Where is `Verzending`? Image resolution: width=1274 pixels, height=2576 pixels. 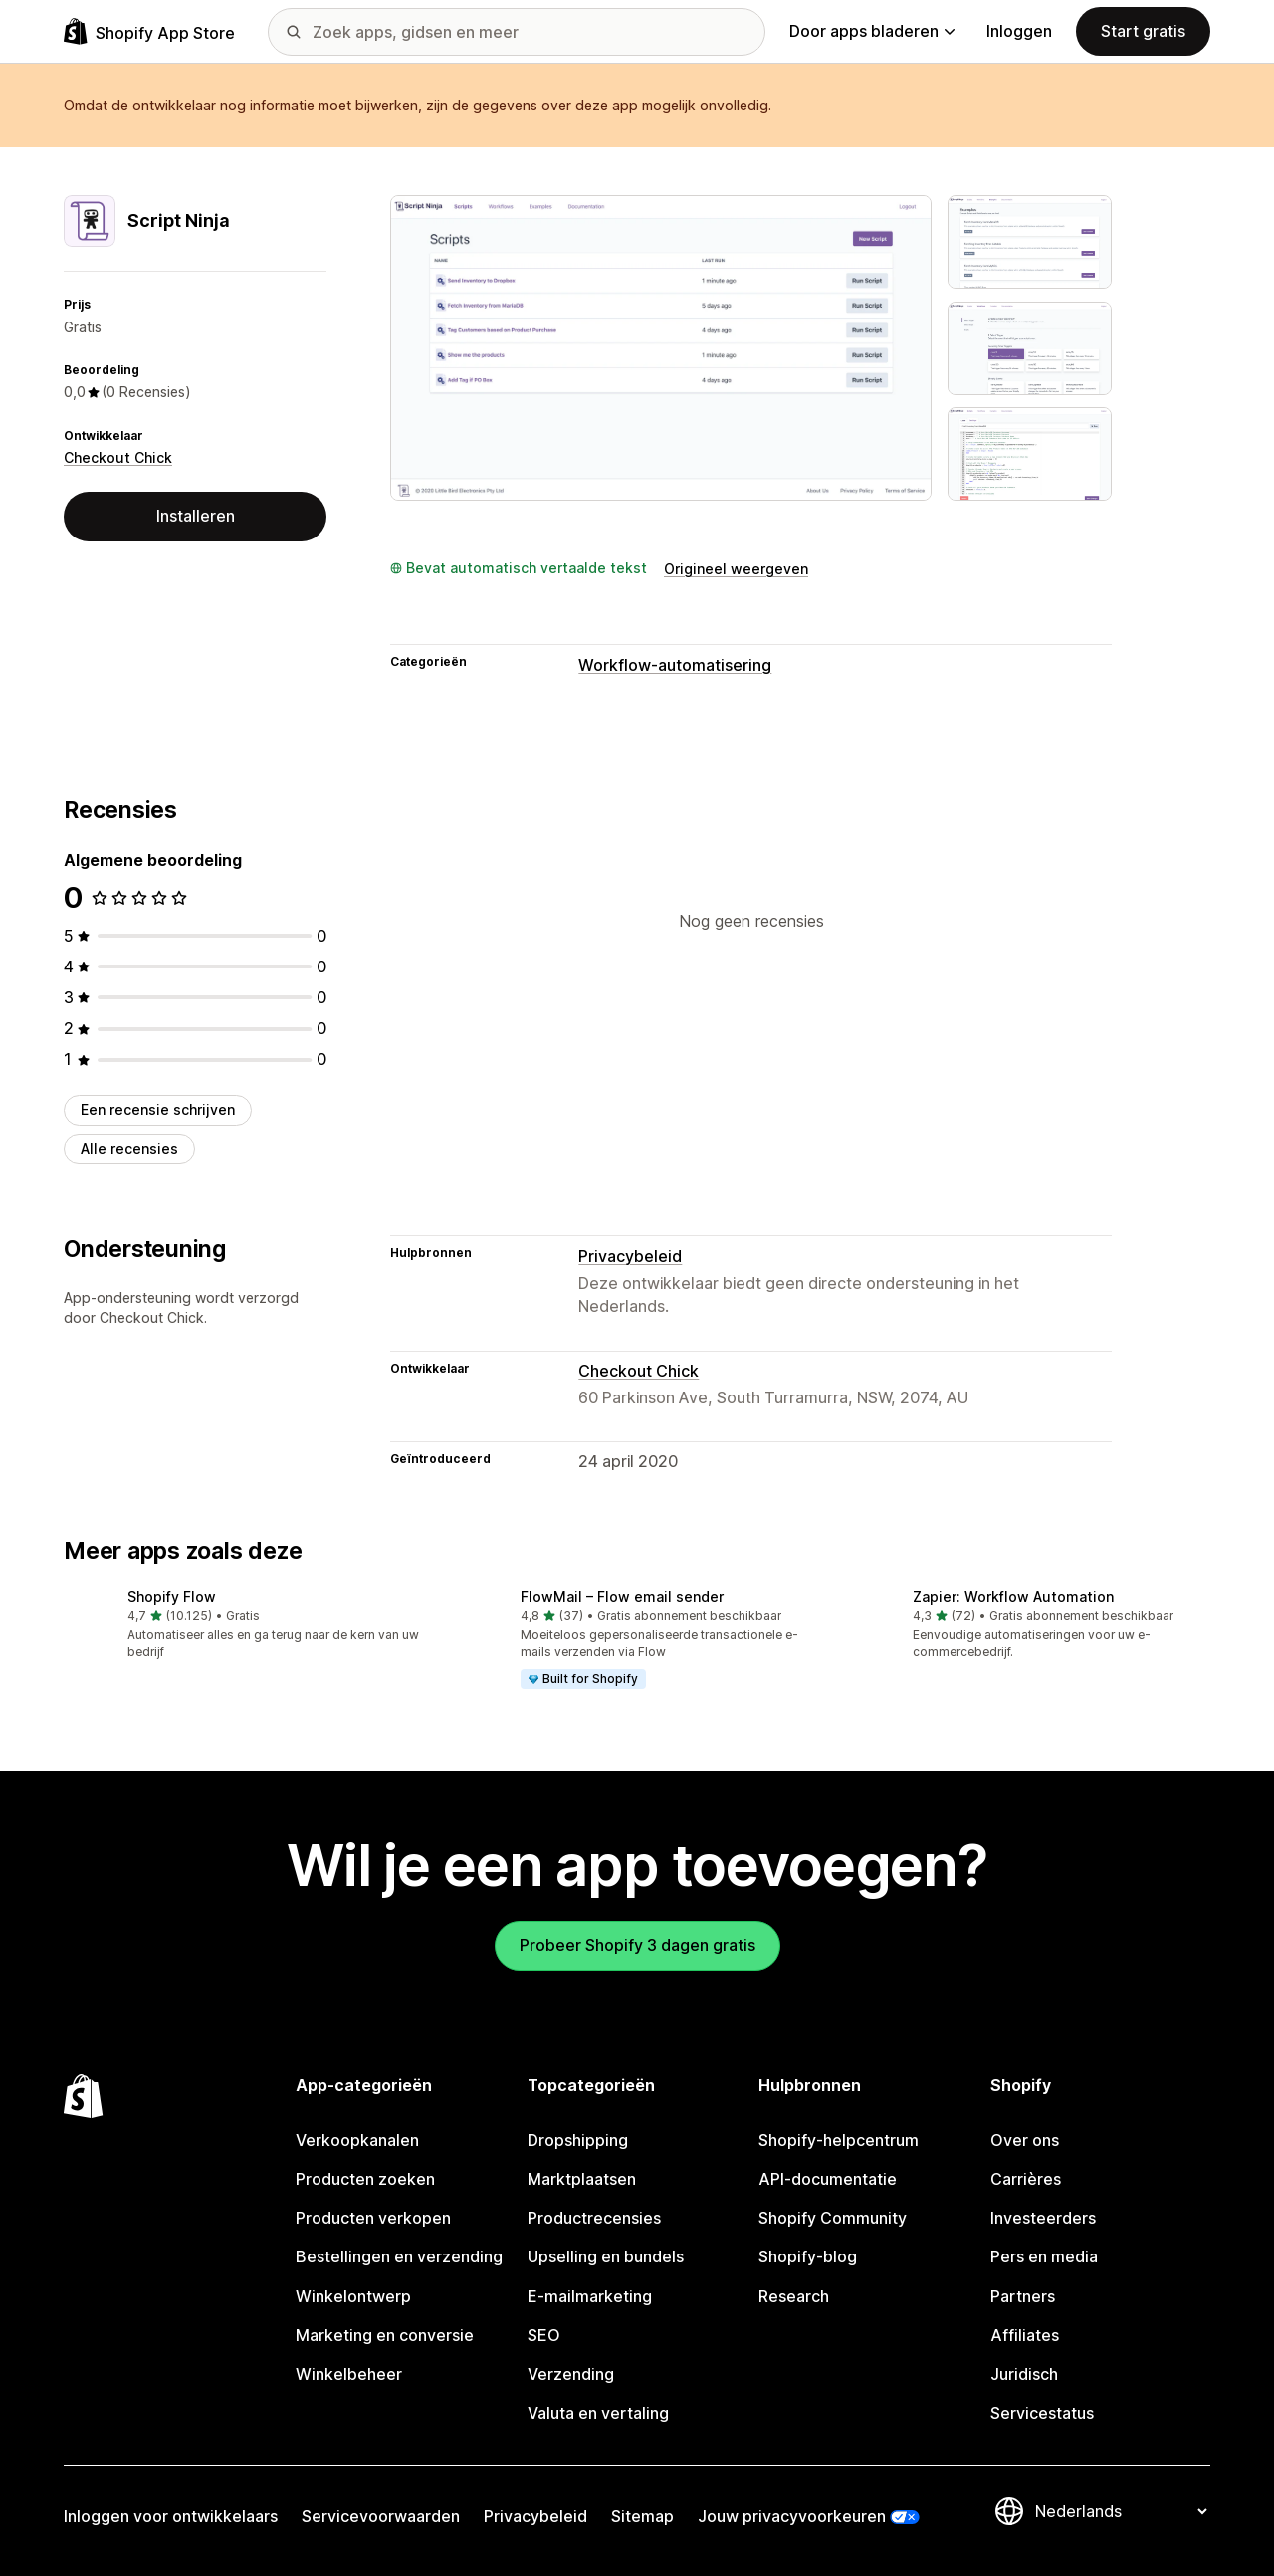
Verzending is located at coordinates (571, 2374).